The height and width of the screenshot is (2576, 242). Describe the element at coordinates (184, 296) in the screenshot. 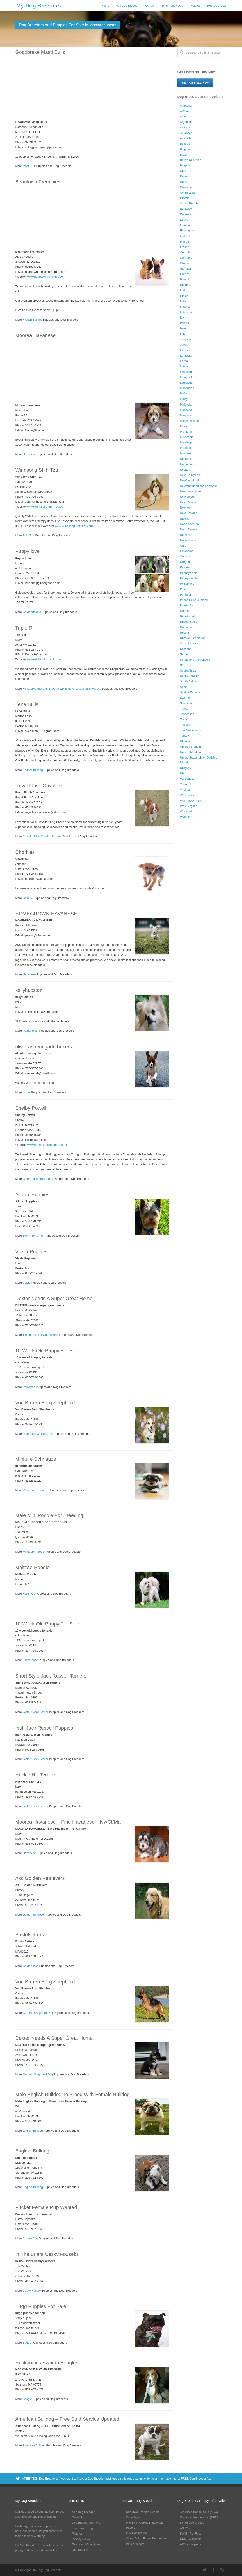

I see `Illinois [Illinois (139 Dog Breeders with Puppies Available)]` at that location.